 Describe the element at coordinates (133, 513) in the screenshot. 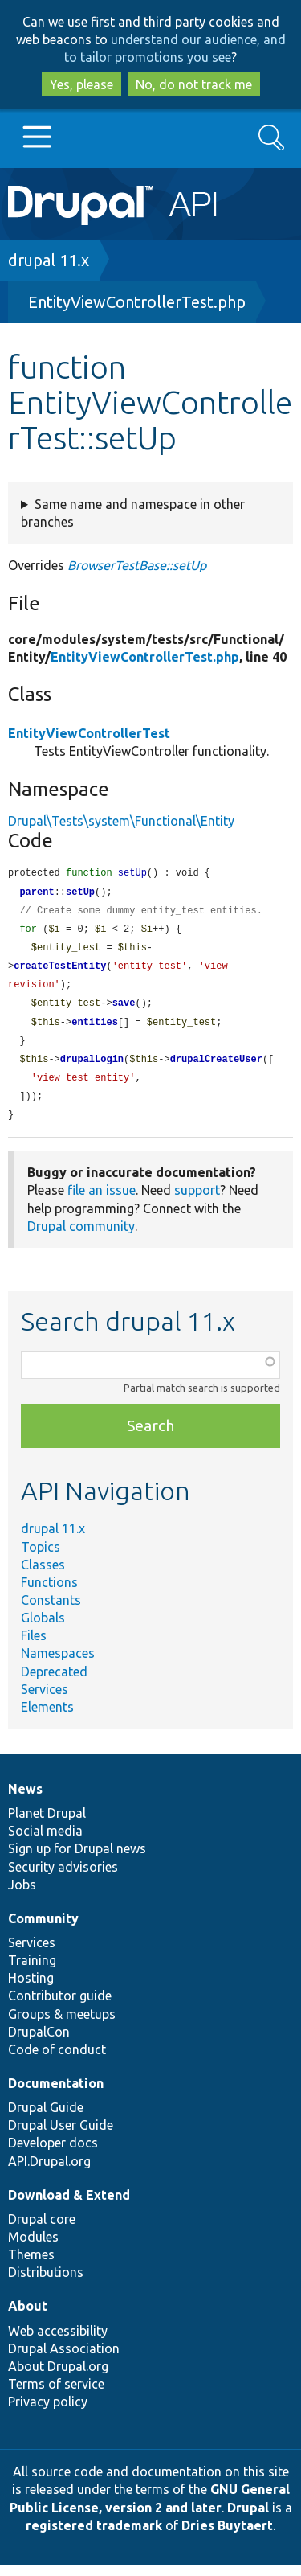

I see `Same name and namespace in other branches` at that location.